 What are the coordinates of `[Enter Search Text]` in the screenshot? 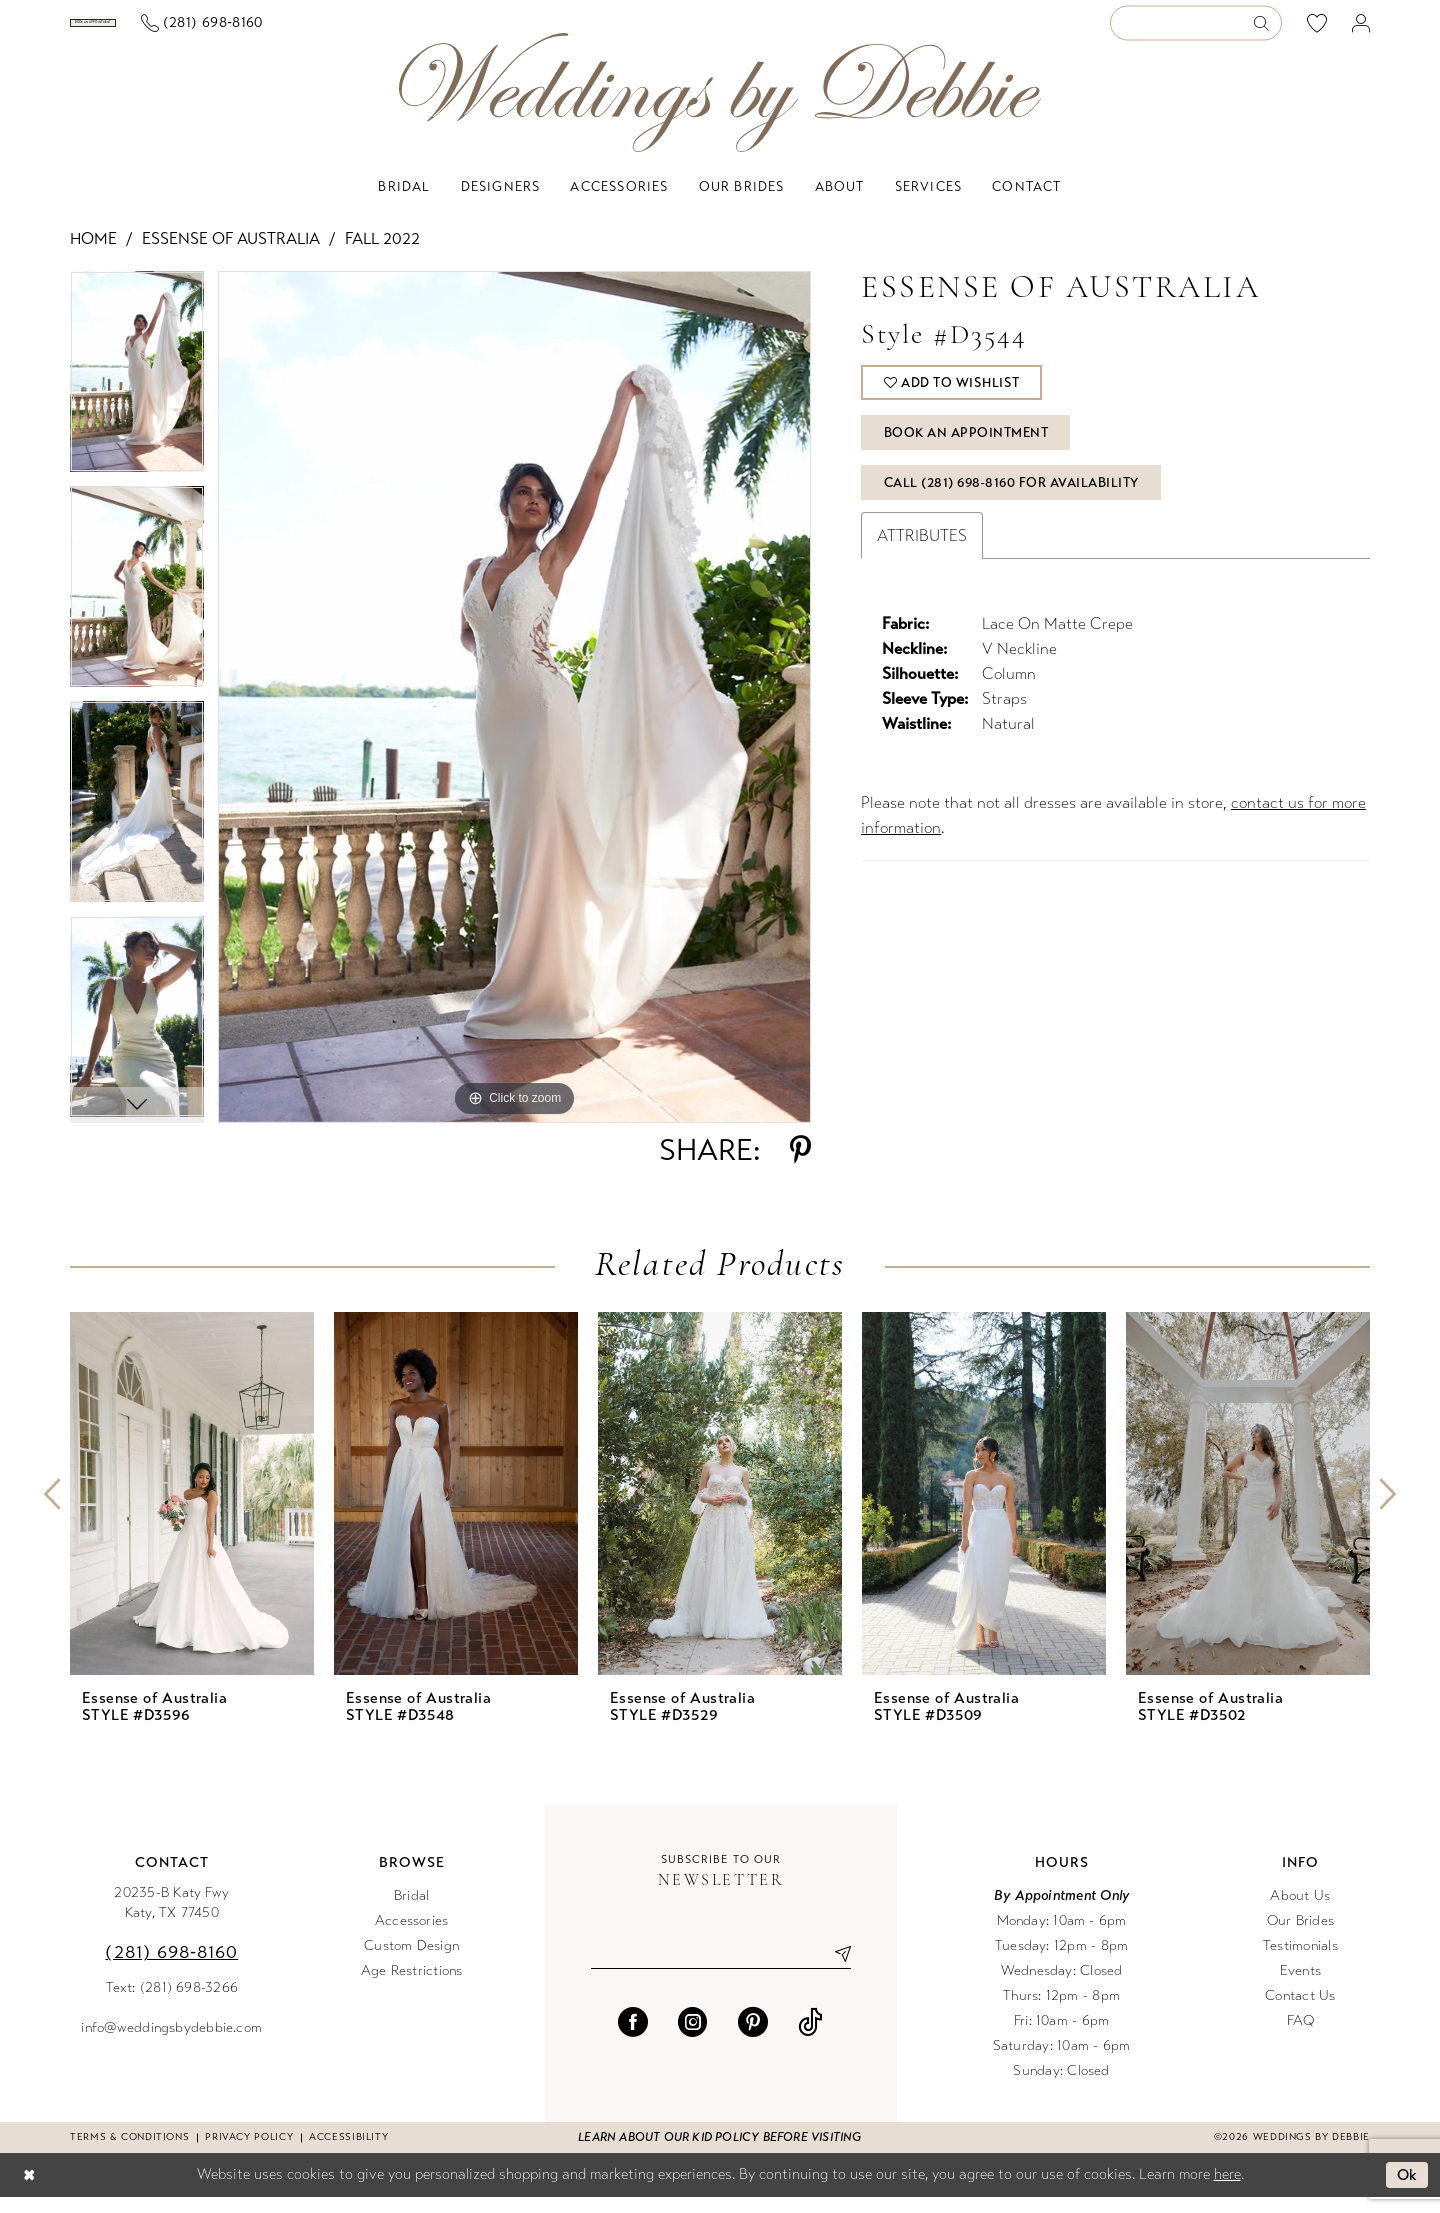 It's located at (1196, 31).